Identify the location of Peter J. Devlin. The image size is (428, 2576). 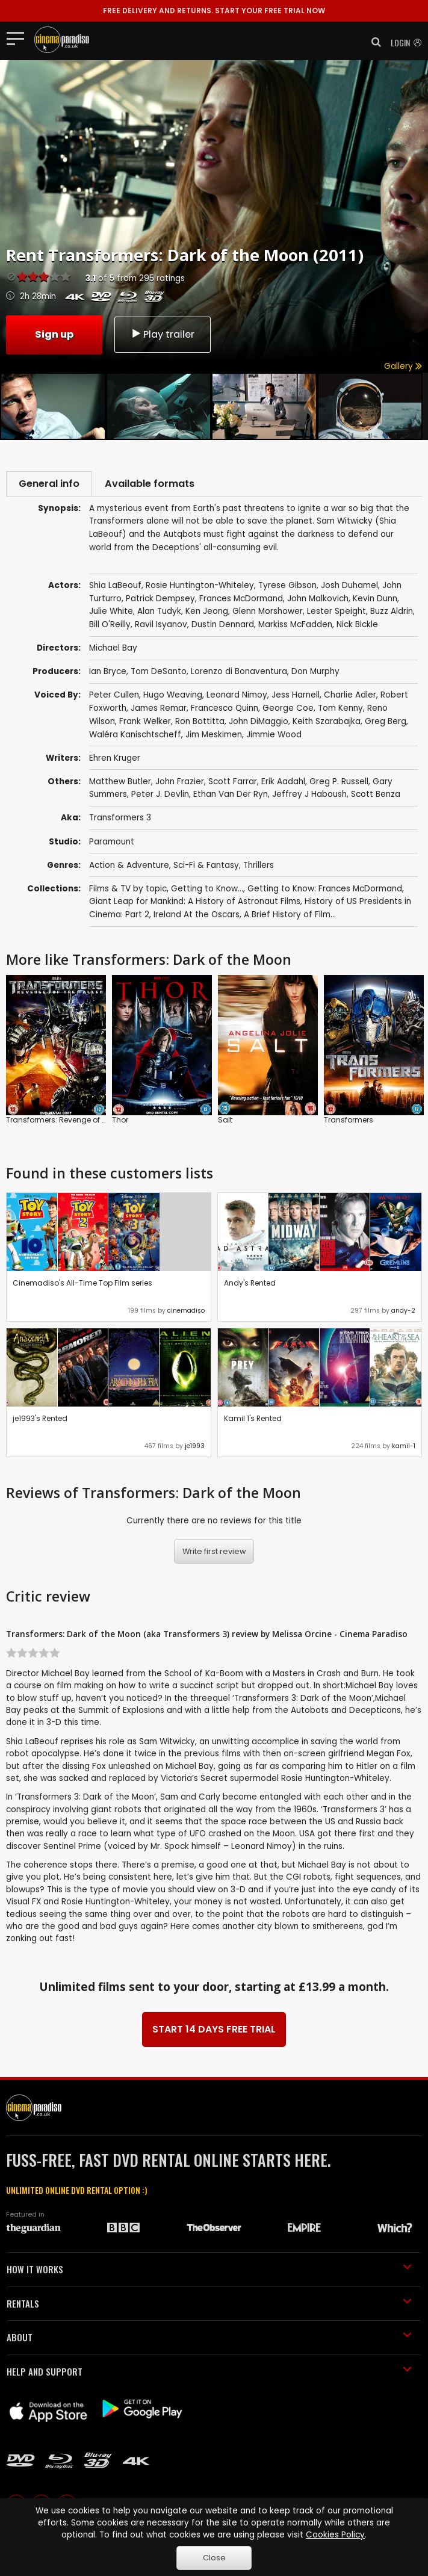
(160, 796).